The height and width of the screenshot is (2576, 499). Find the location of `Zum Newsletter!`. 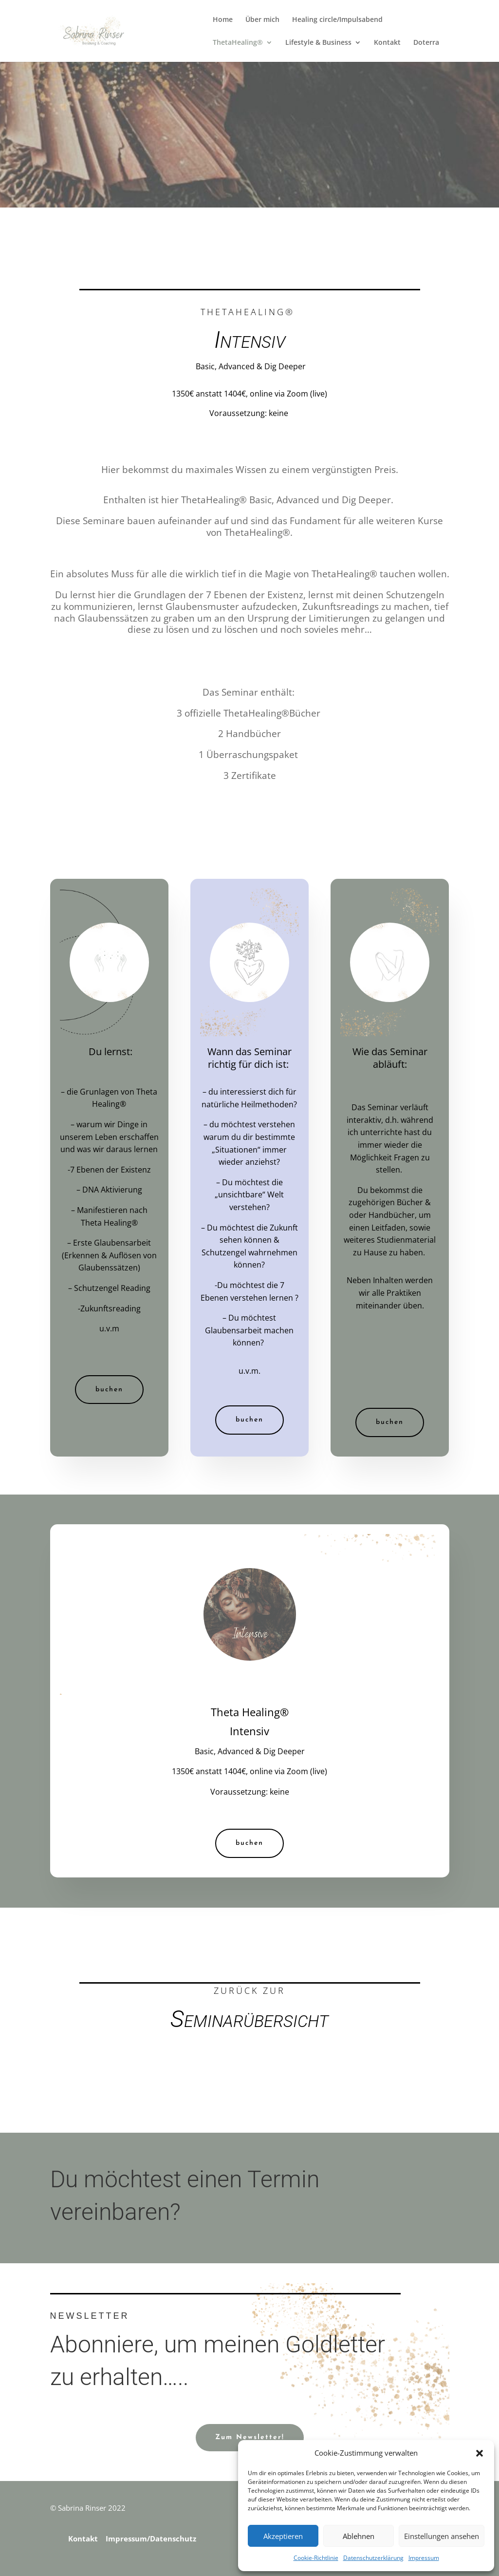

Zum Newsletter! is located at coordinates (249, 2437).